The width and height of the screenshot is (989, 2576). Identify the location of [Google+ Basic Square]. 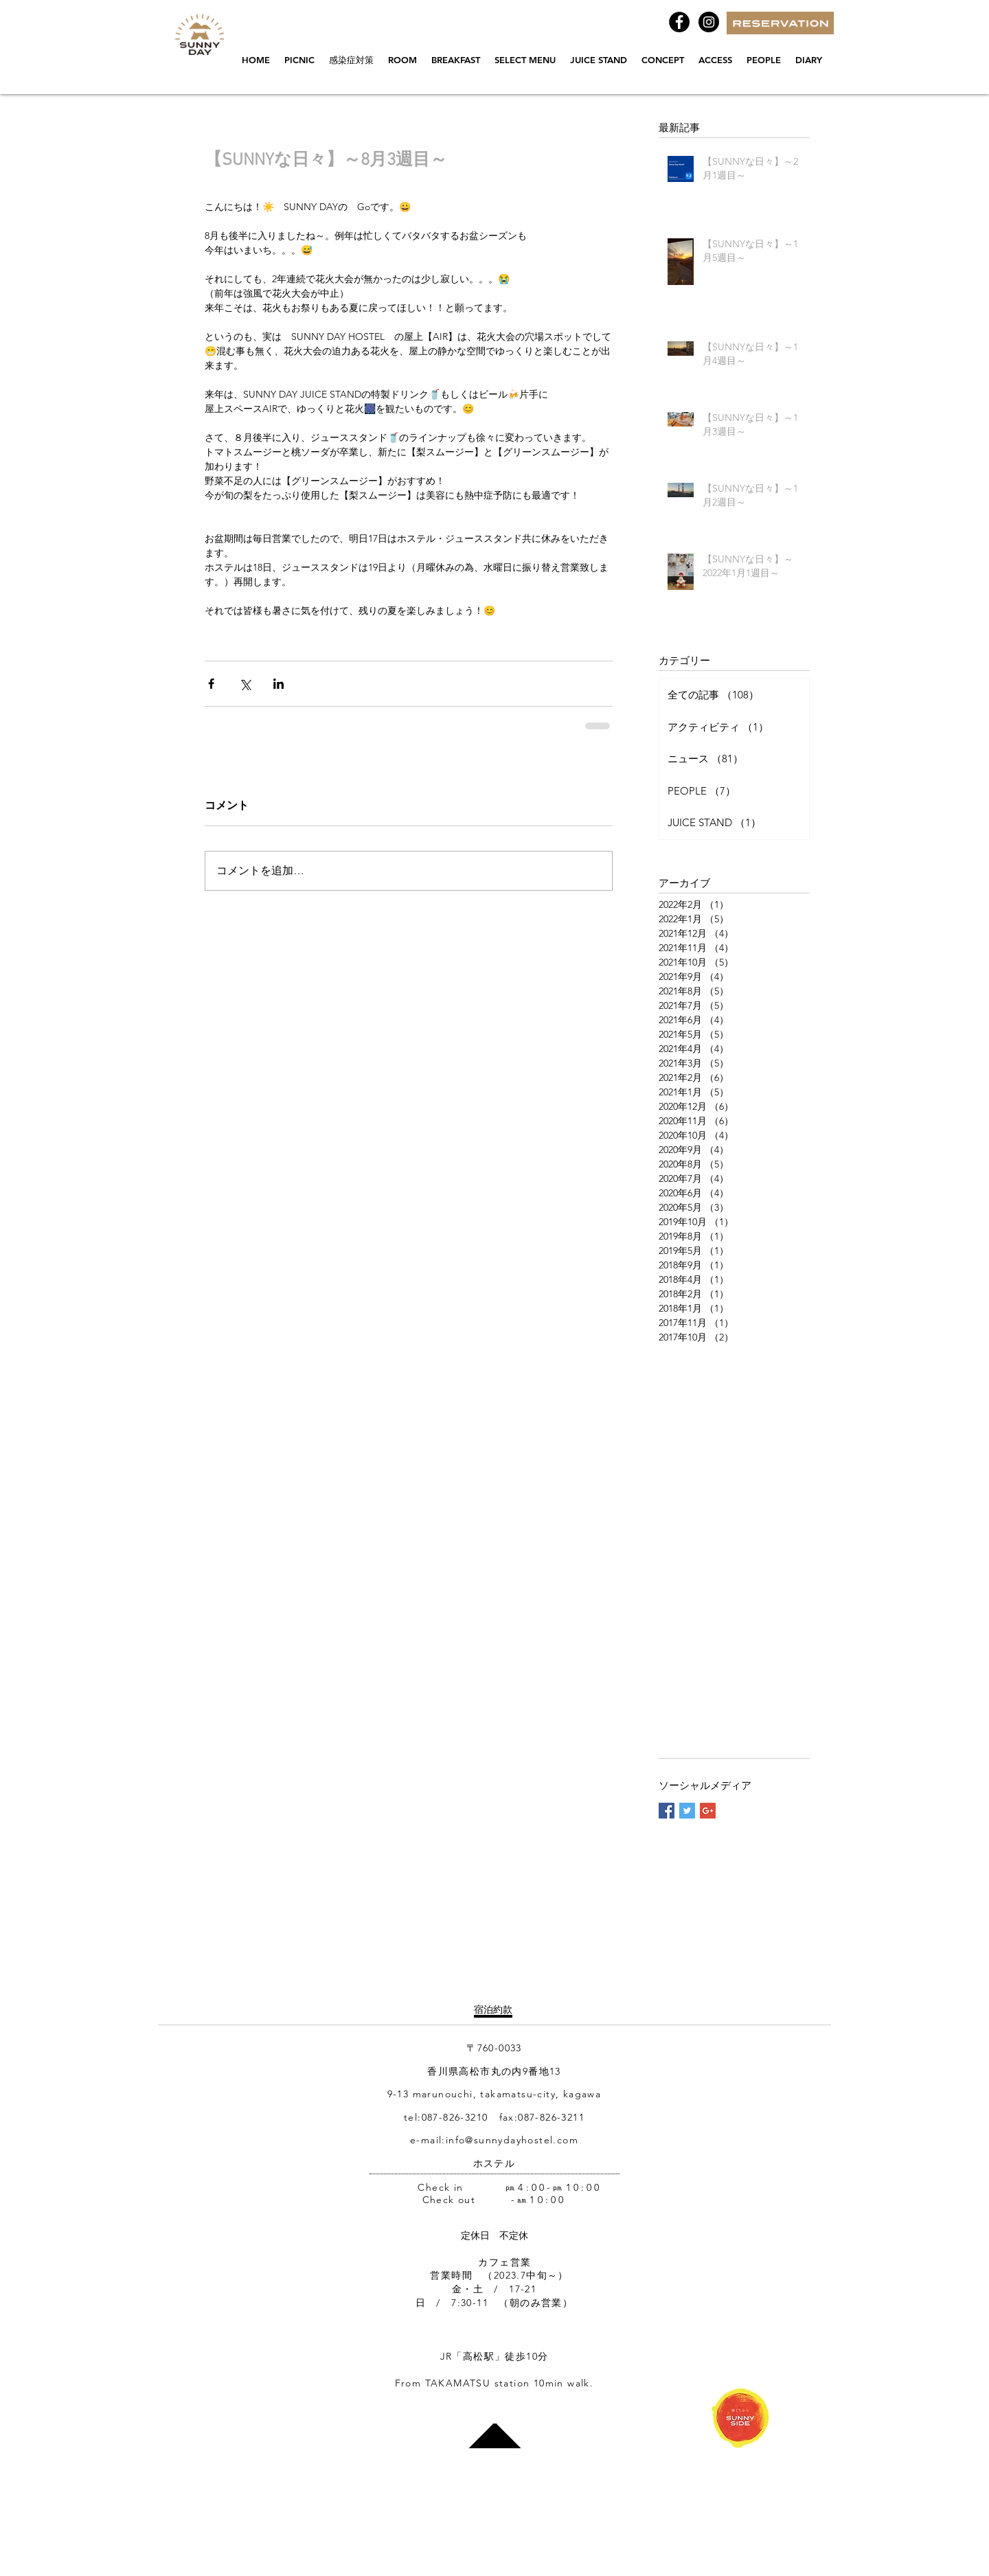
(708, 1811).